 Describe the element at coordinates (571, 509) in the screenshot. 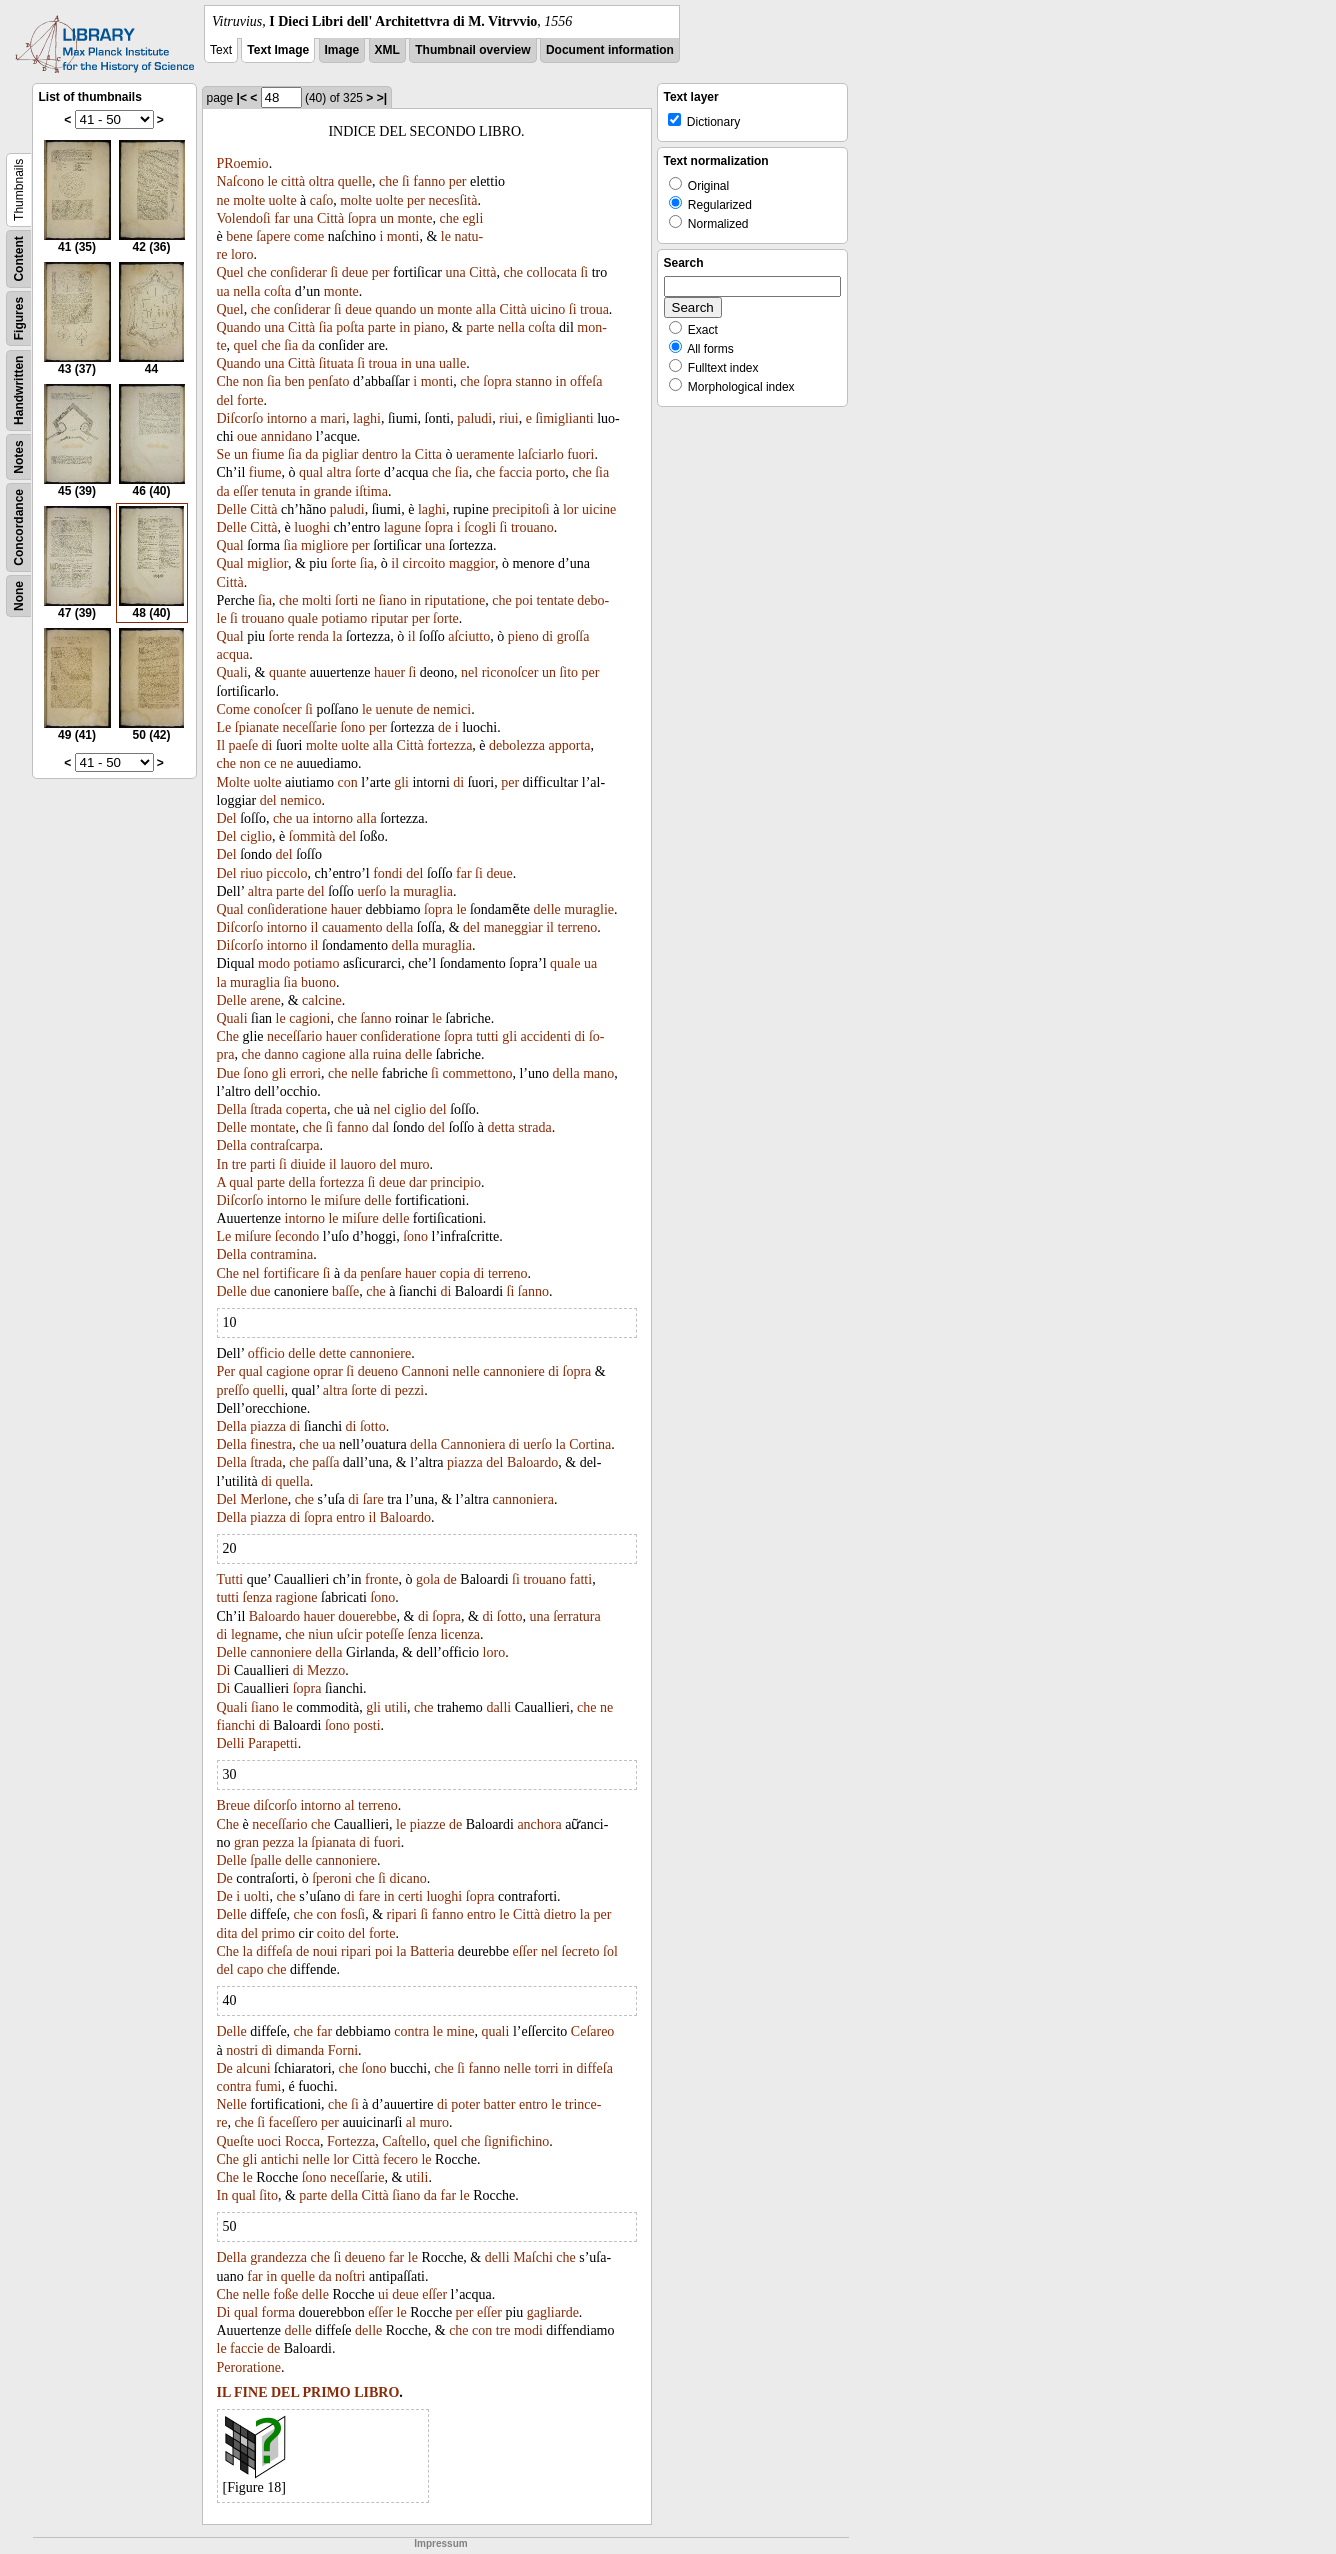

I see `lor` at that location.